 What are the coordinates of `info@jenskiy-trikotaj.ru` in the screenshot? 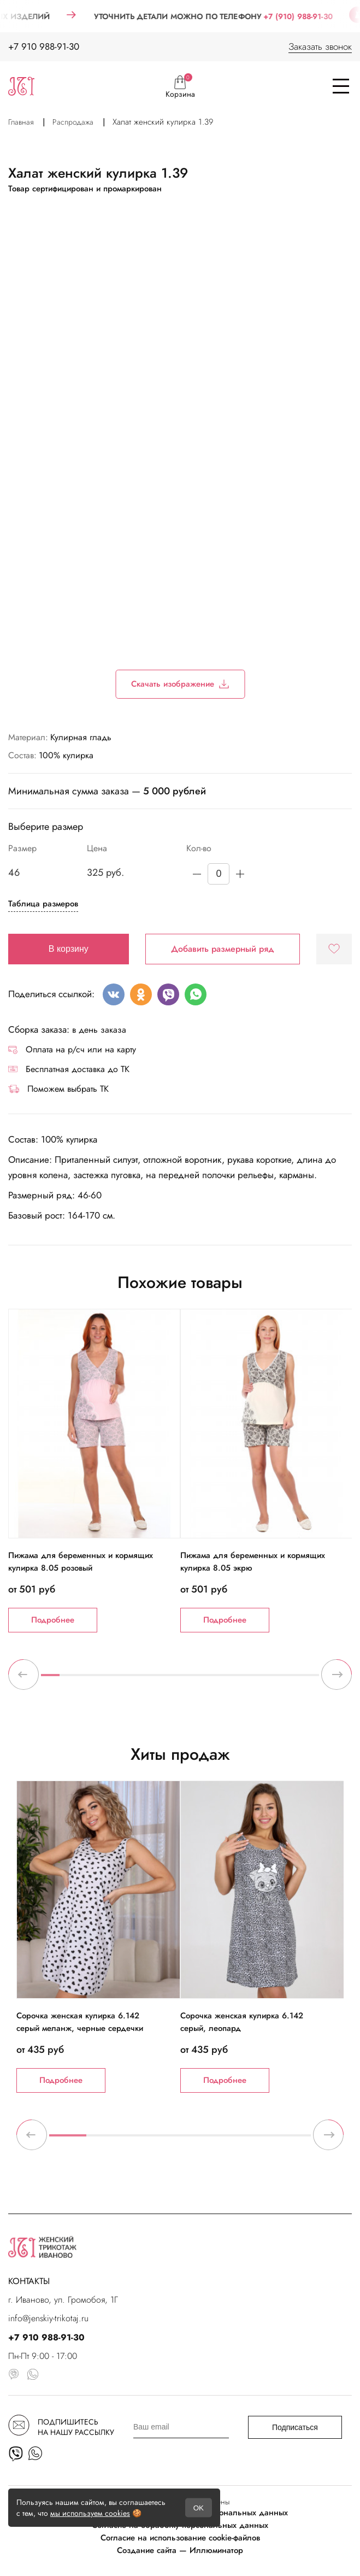 It's located at (48, 2318).